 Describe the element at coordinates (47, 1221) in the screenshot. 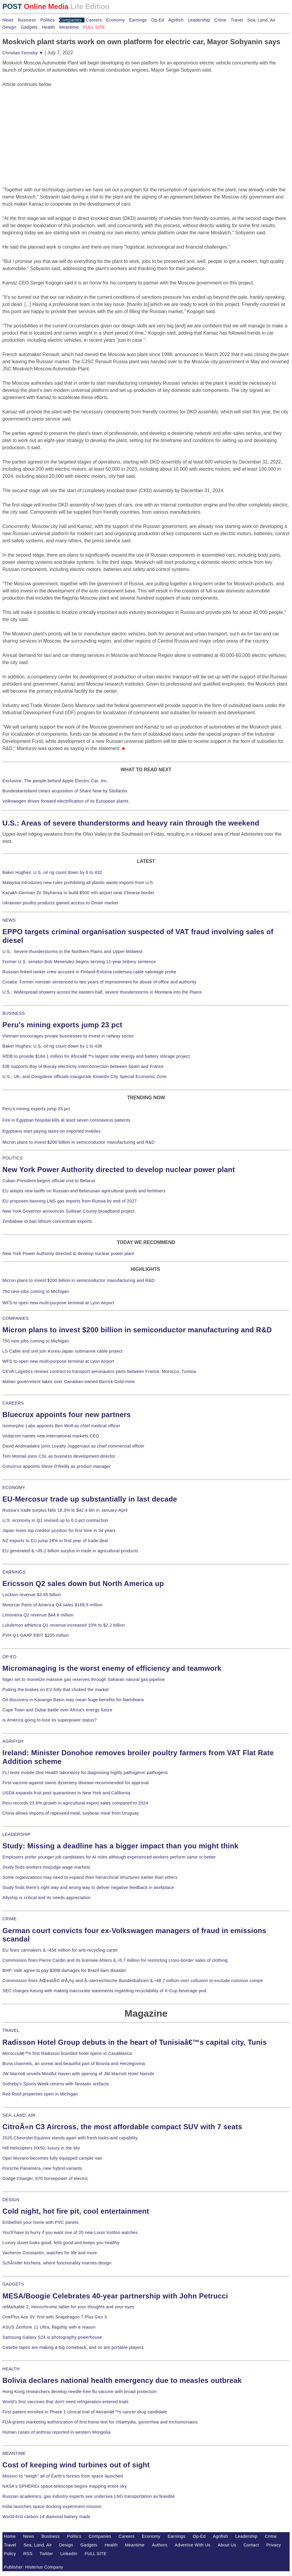

I see `Zimbabwe to ban lithium concentrate exports` at that location.